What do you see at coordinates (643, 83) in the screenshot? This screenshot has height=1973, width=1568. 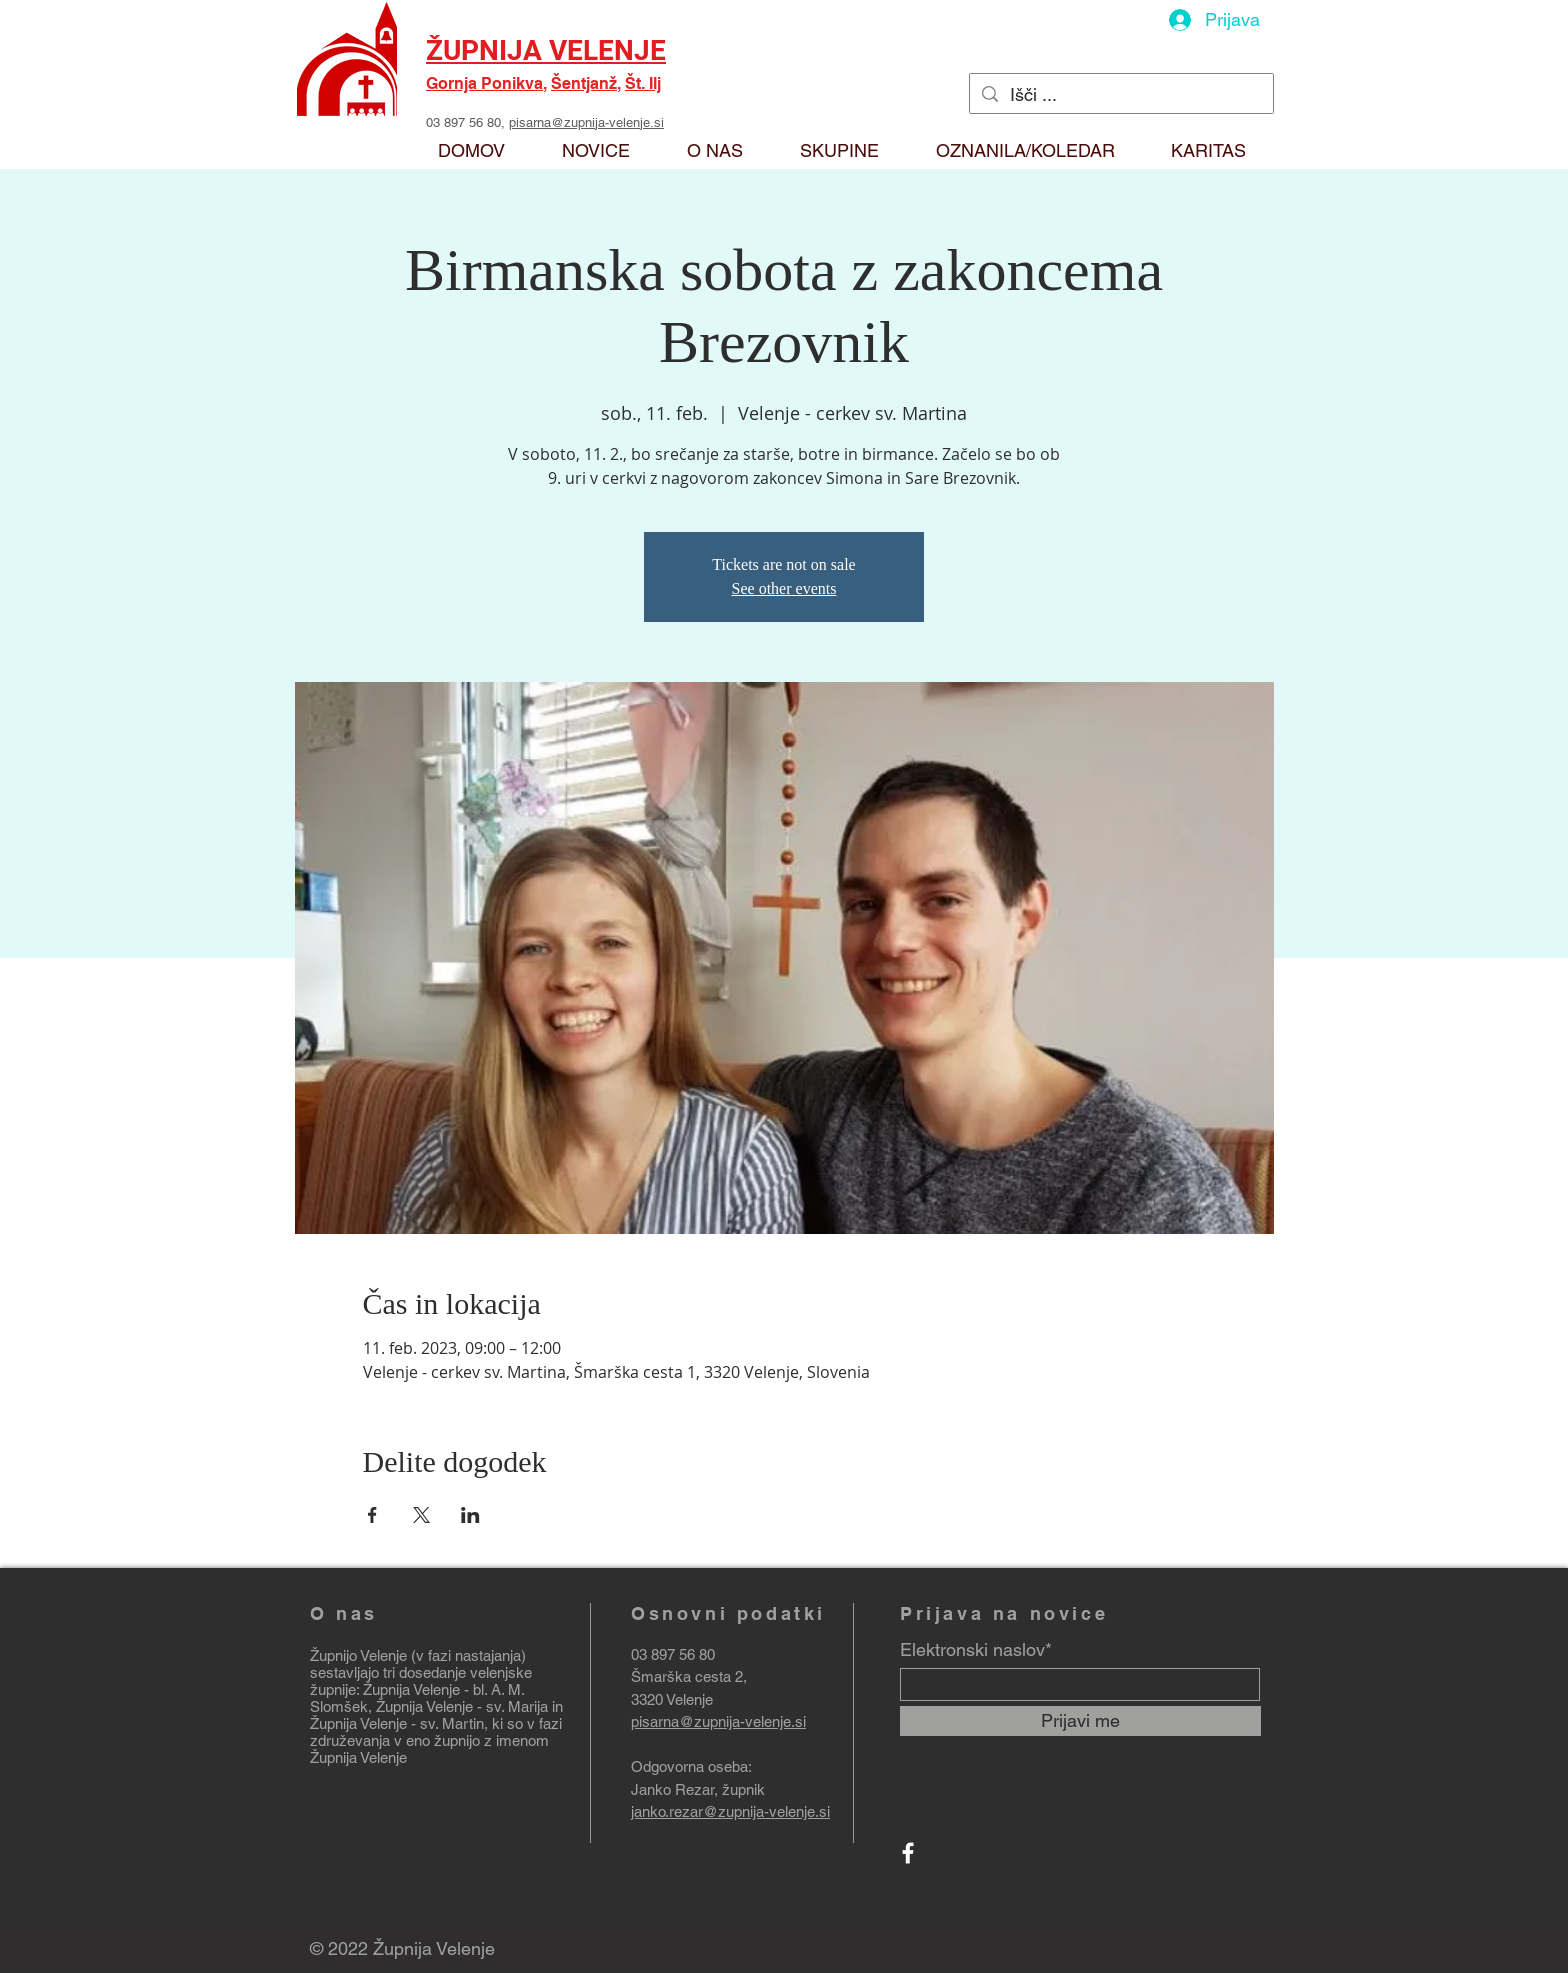 I see `Št. Ilj` at bounding box center [643, 83].